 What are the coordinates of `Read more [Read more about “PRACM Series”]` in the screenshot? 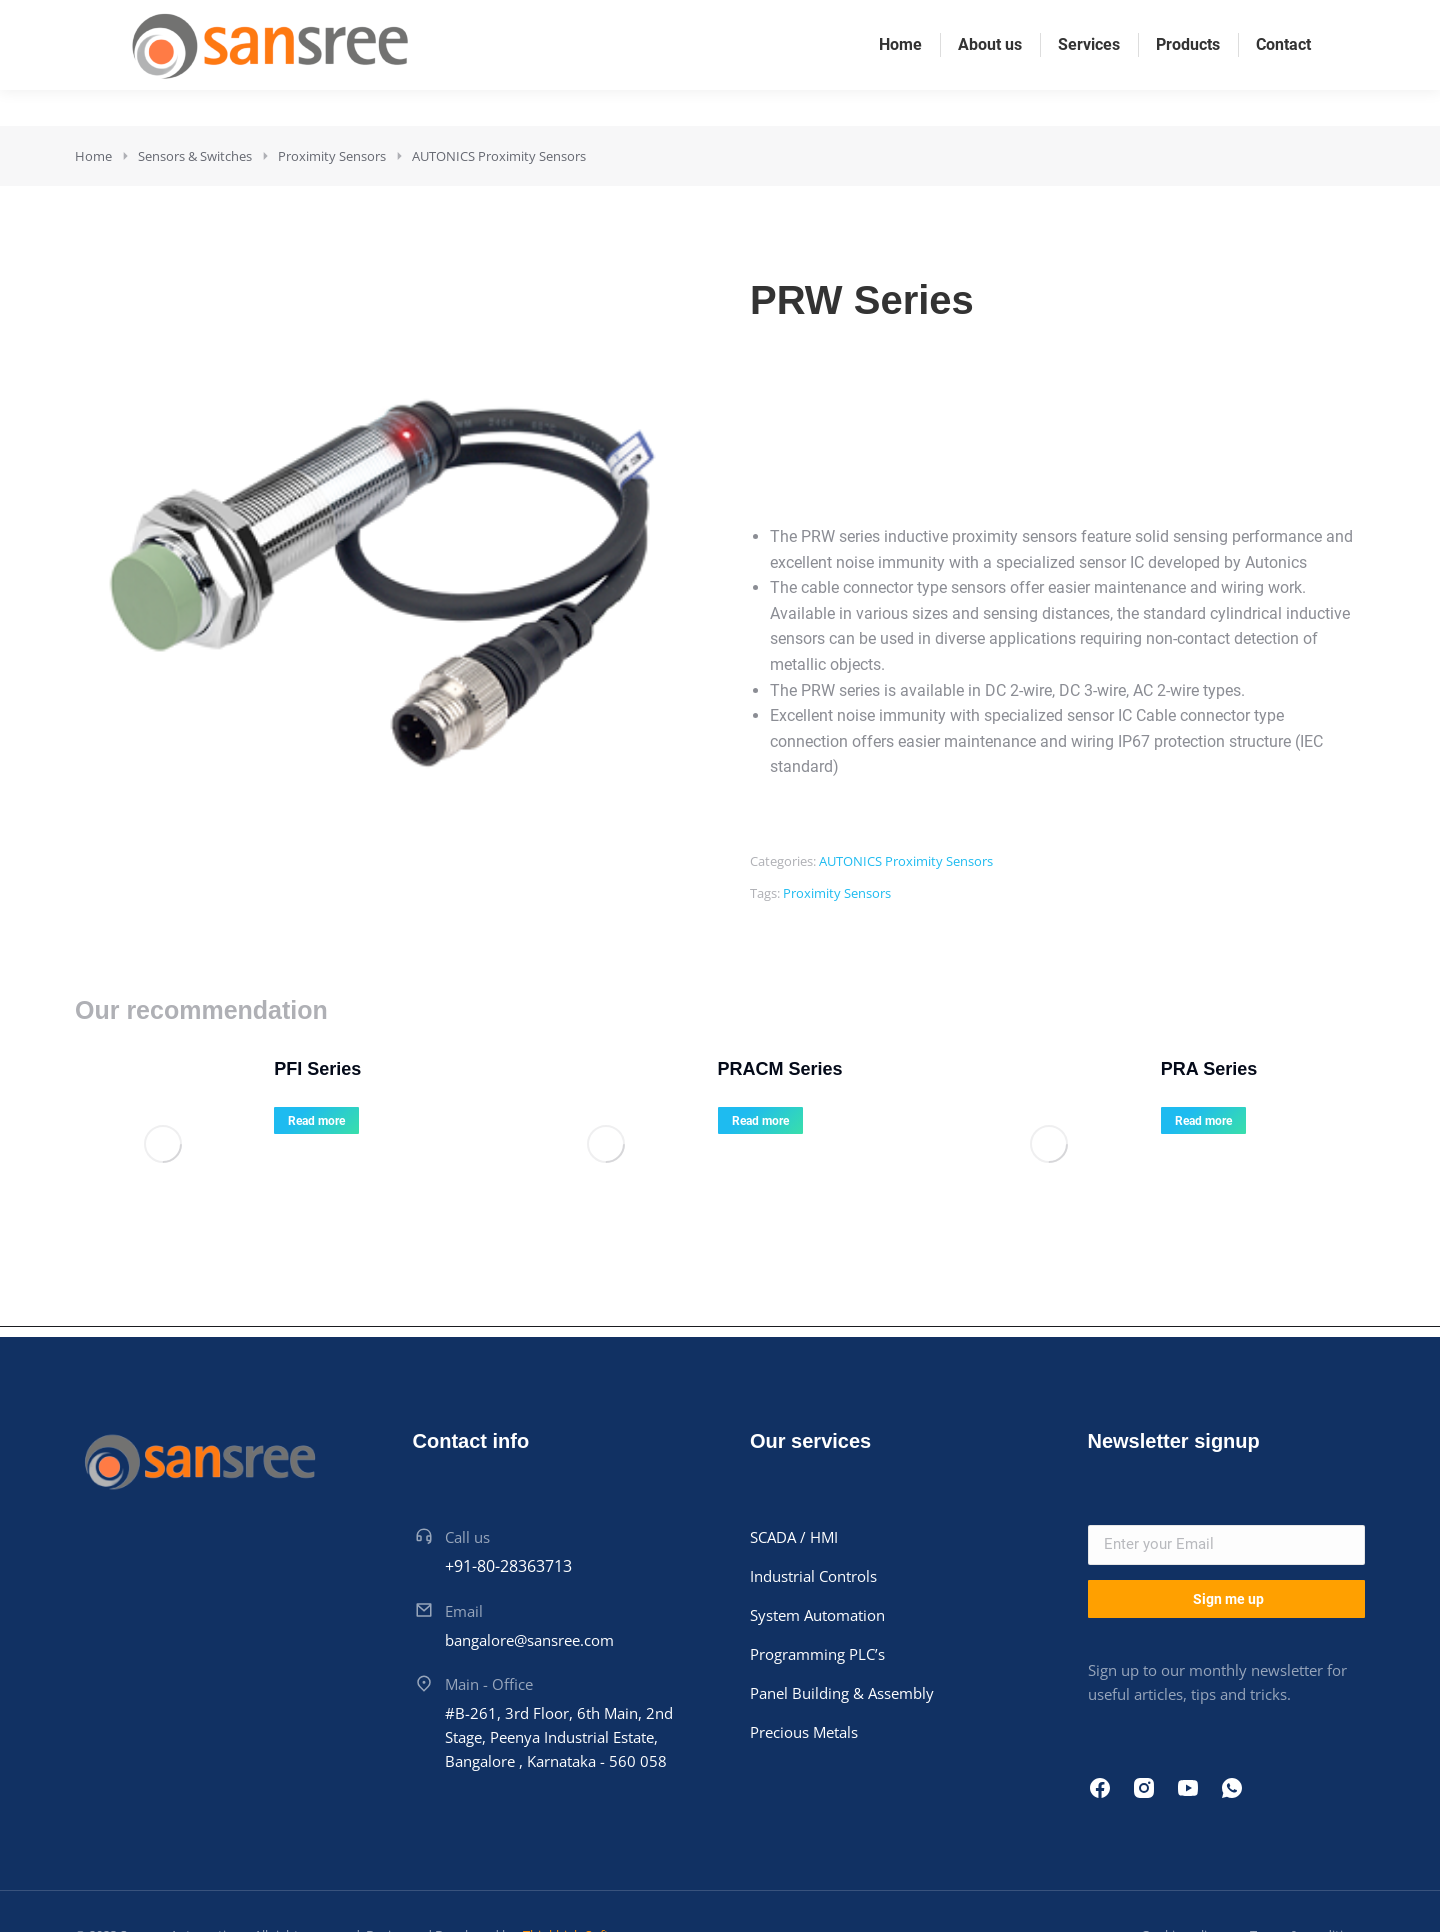 It's located at (710, 1121).